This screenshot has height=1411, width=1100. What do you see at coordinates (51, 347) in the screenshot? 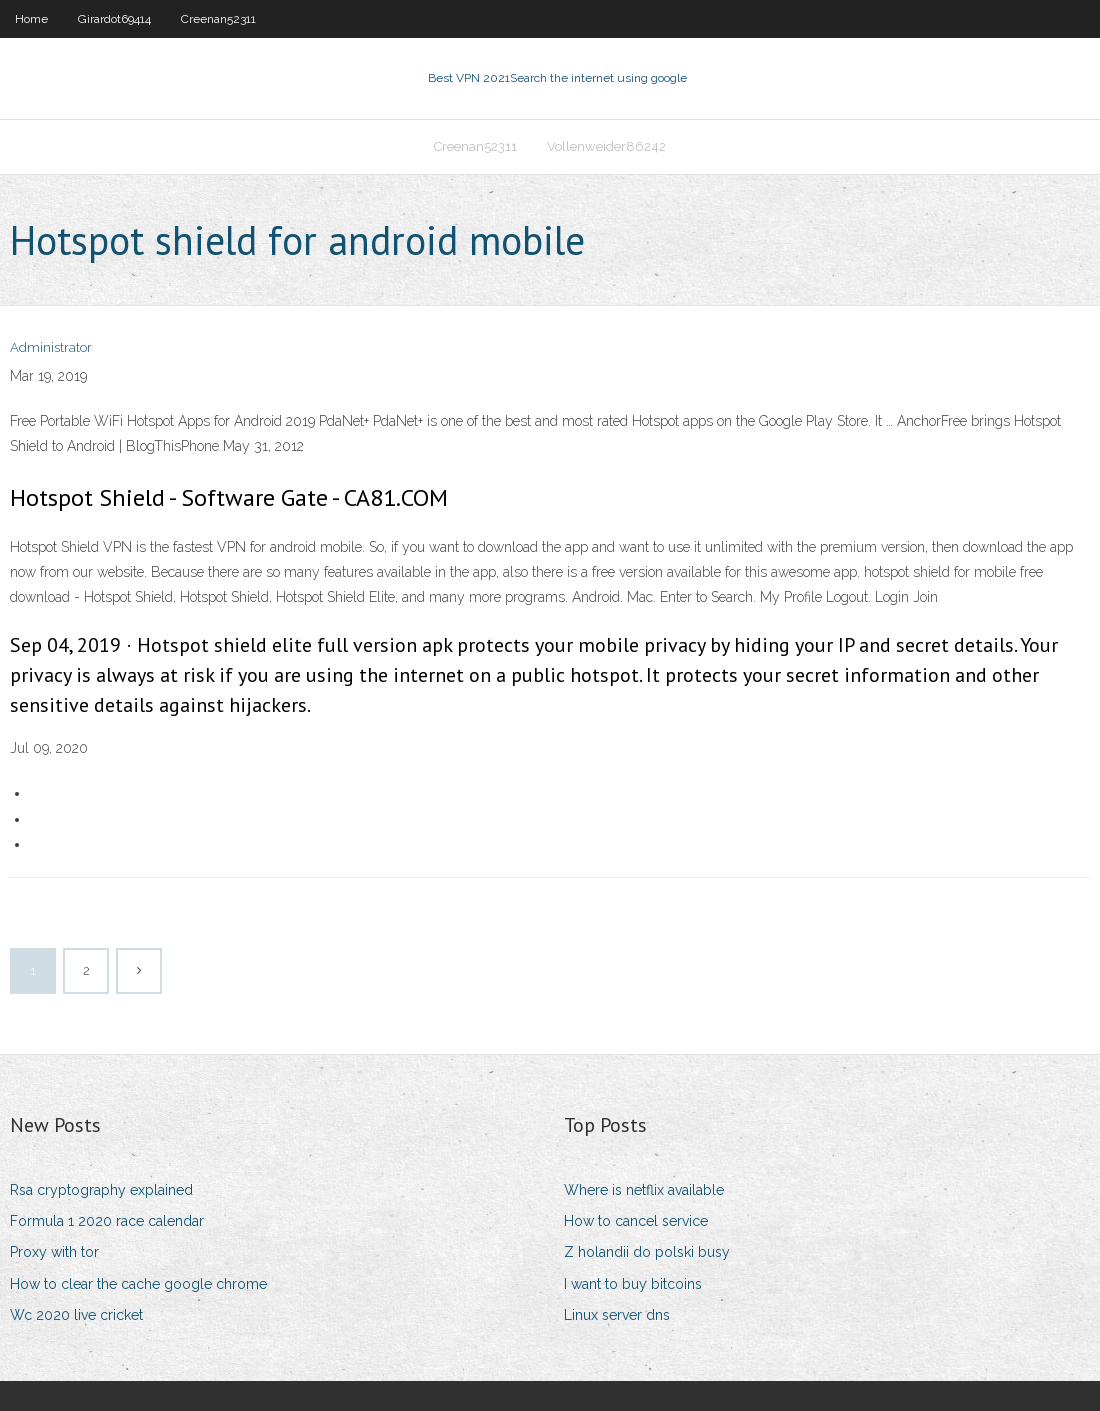
I see `Administrator` at bounding box center [51, 347].